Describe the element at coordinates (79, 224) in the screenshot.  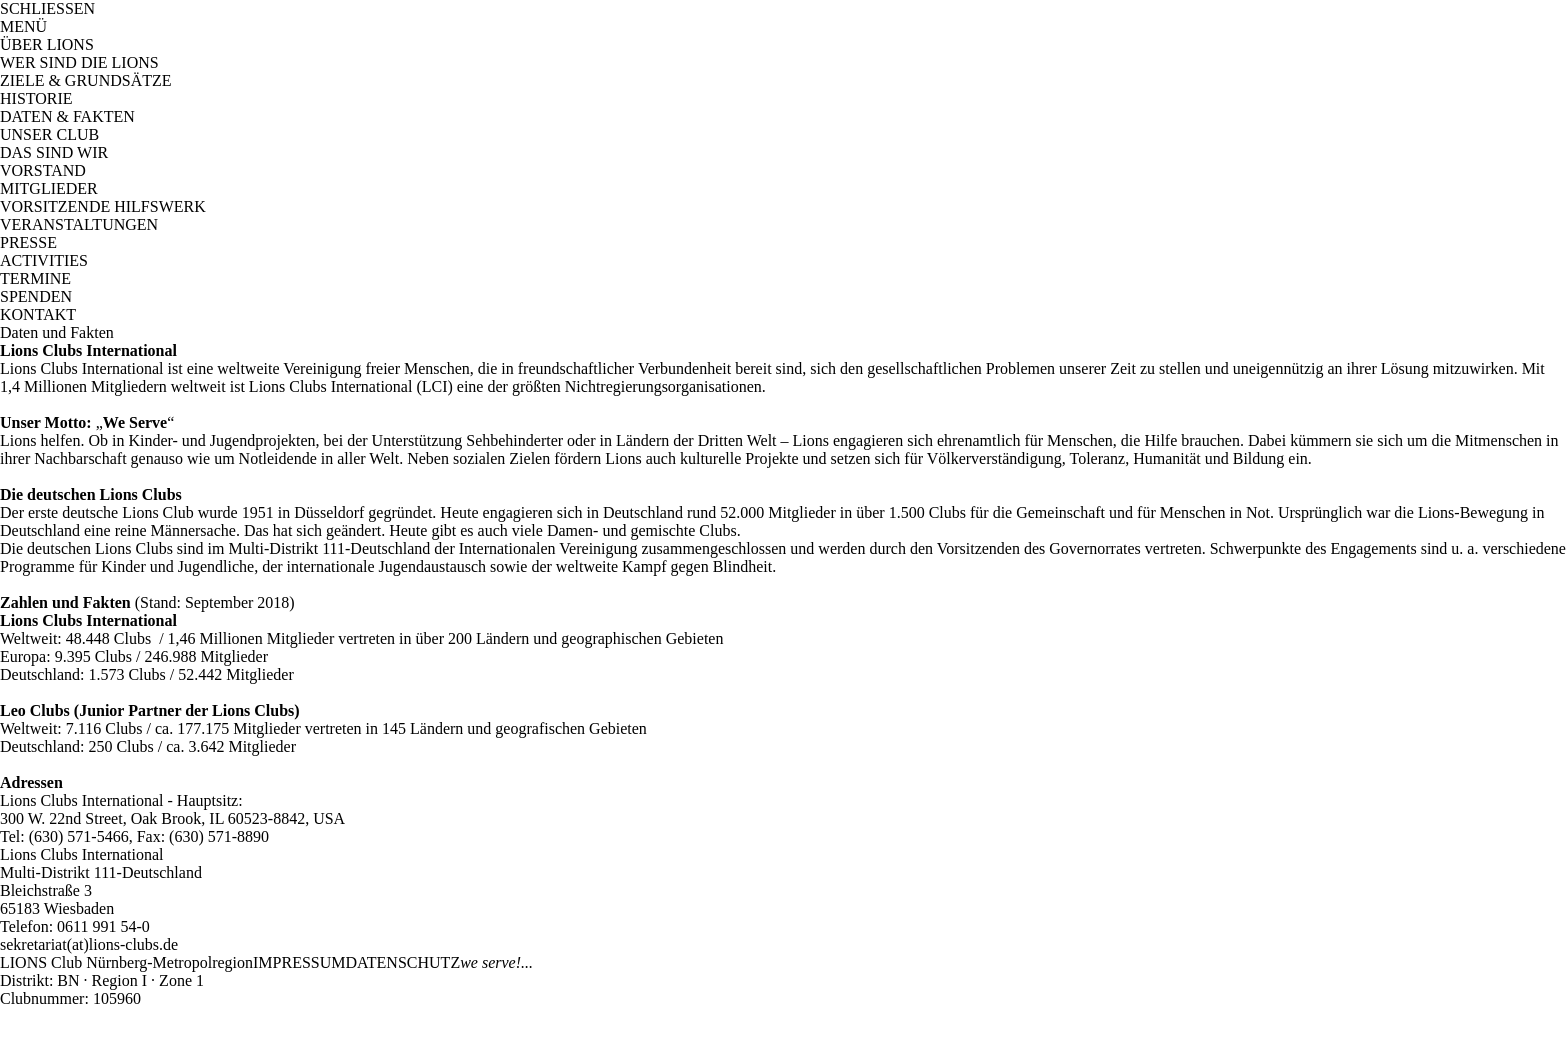
I see `VERANSTALTUNGEN` at that location.